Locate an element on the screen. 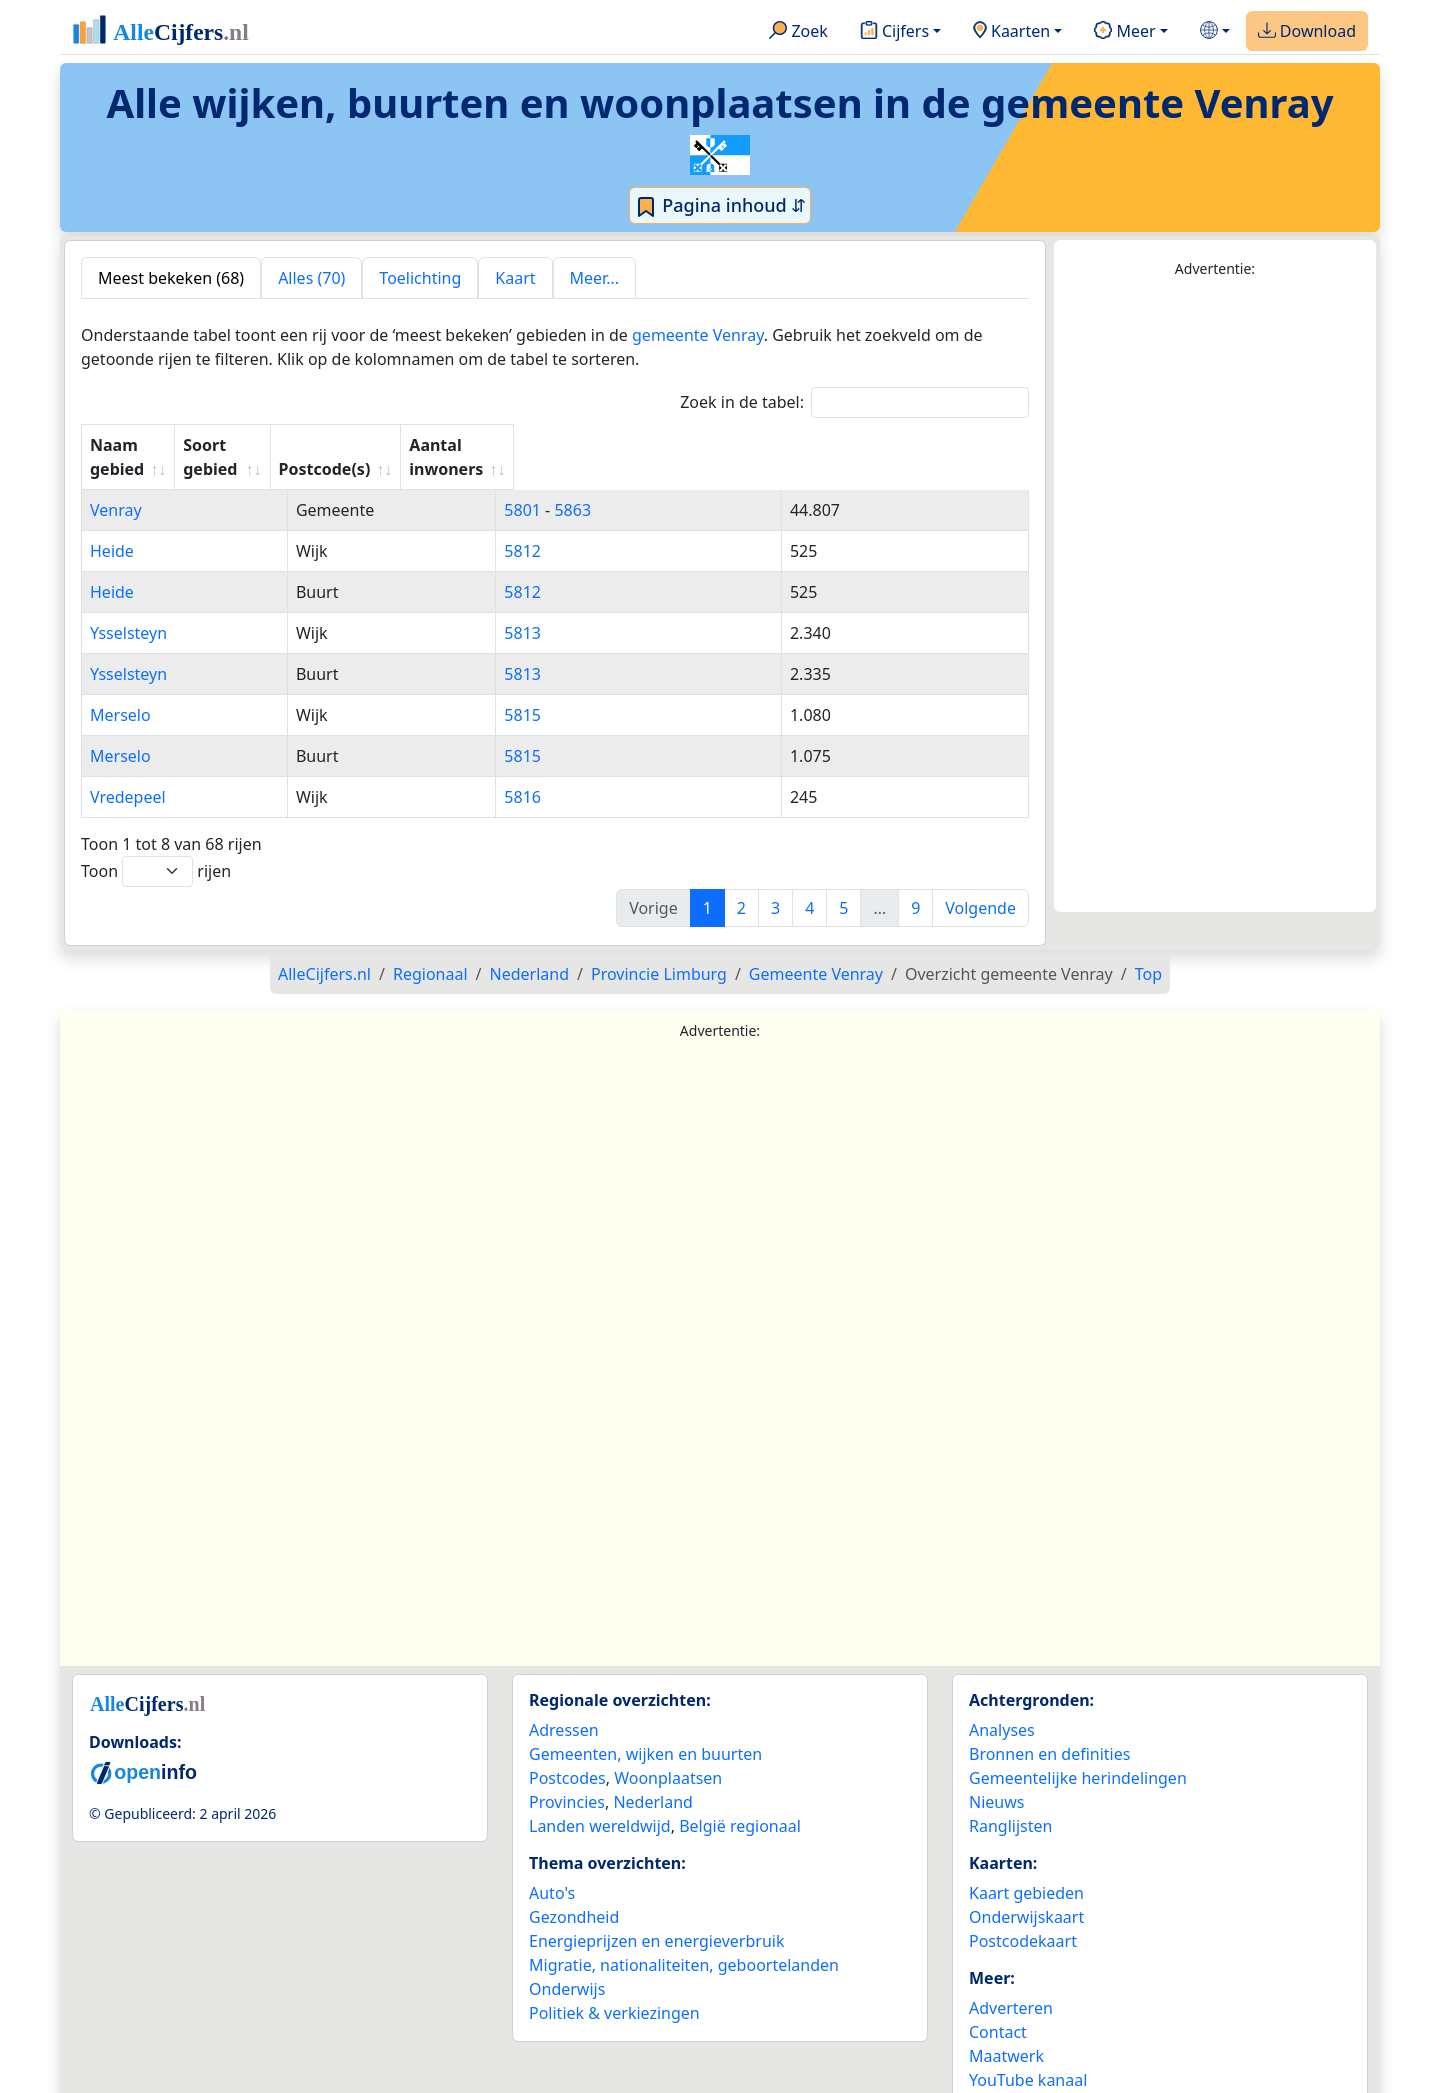 This screenshot has height=2093, width=1440. Vredepeel is located at coordinates (128, 773).